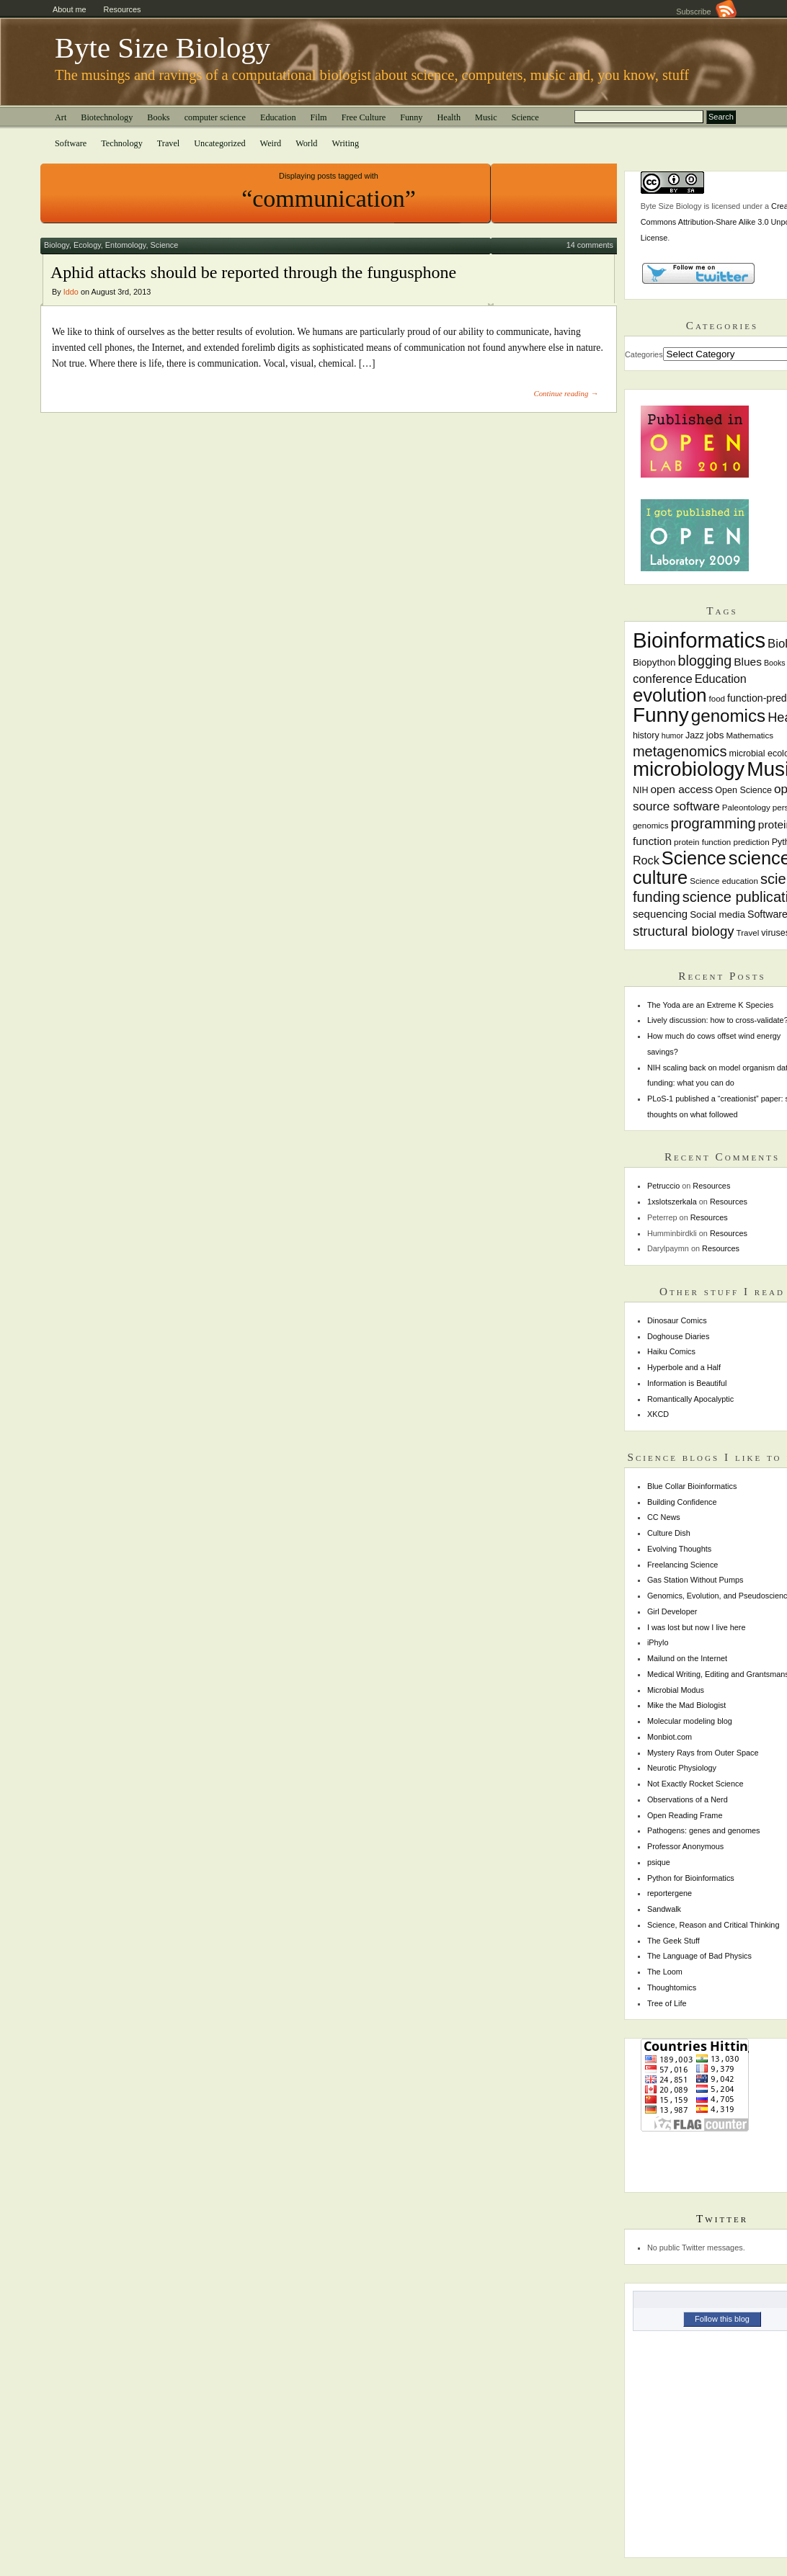  What do you see at coordinates (306, 143) in the screenshot?
I see `World` at bounding box center [306, 143].